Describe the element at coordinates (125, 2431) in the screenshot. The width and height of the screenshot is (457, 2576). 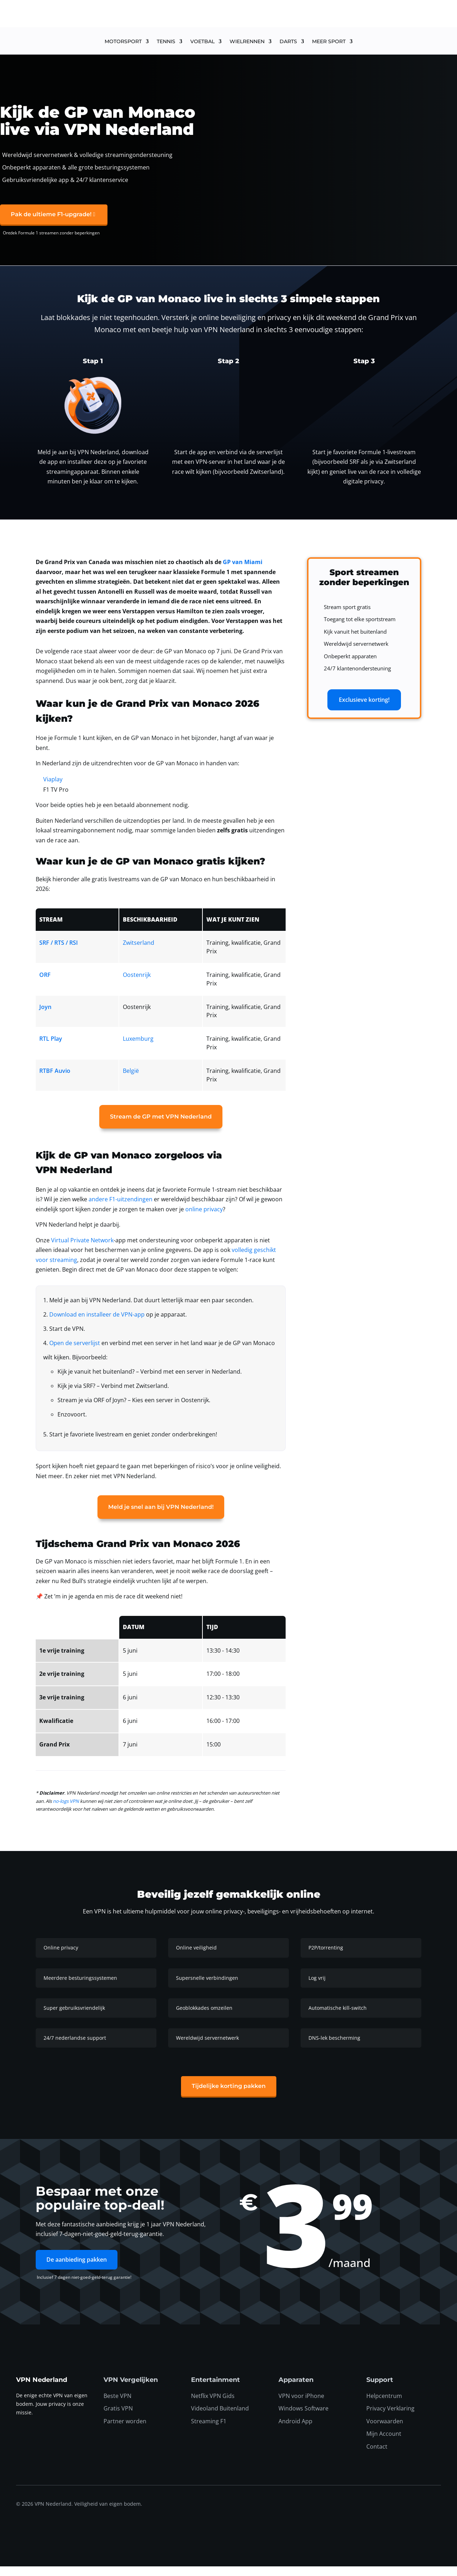
I see `Partner worden` at that location.